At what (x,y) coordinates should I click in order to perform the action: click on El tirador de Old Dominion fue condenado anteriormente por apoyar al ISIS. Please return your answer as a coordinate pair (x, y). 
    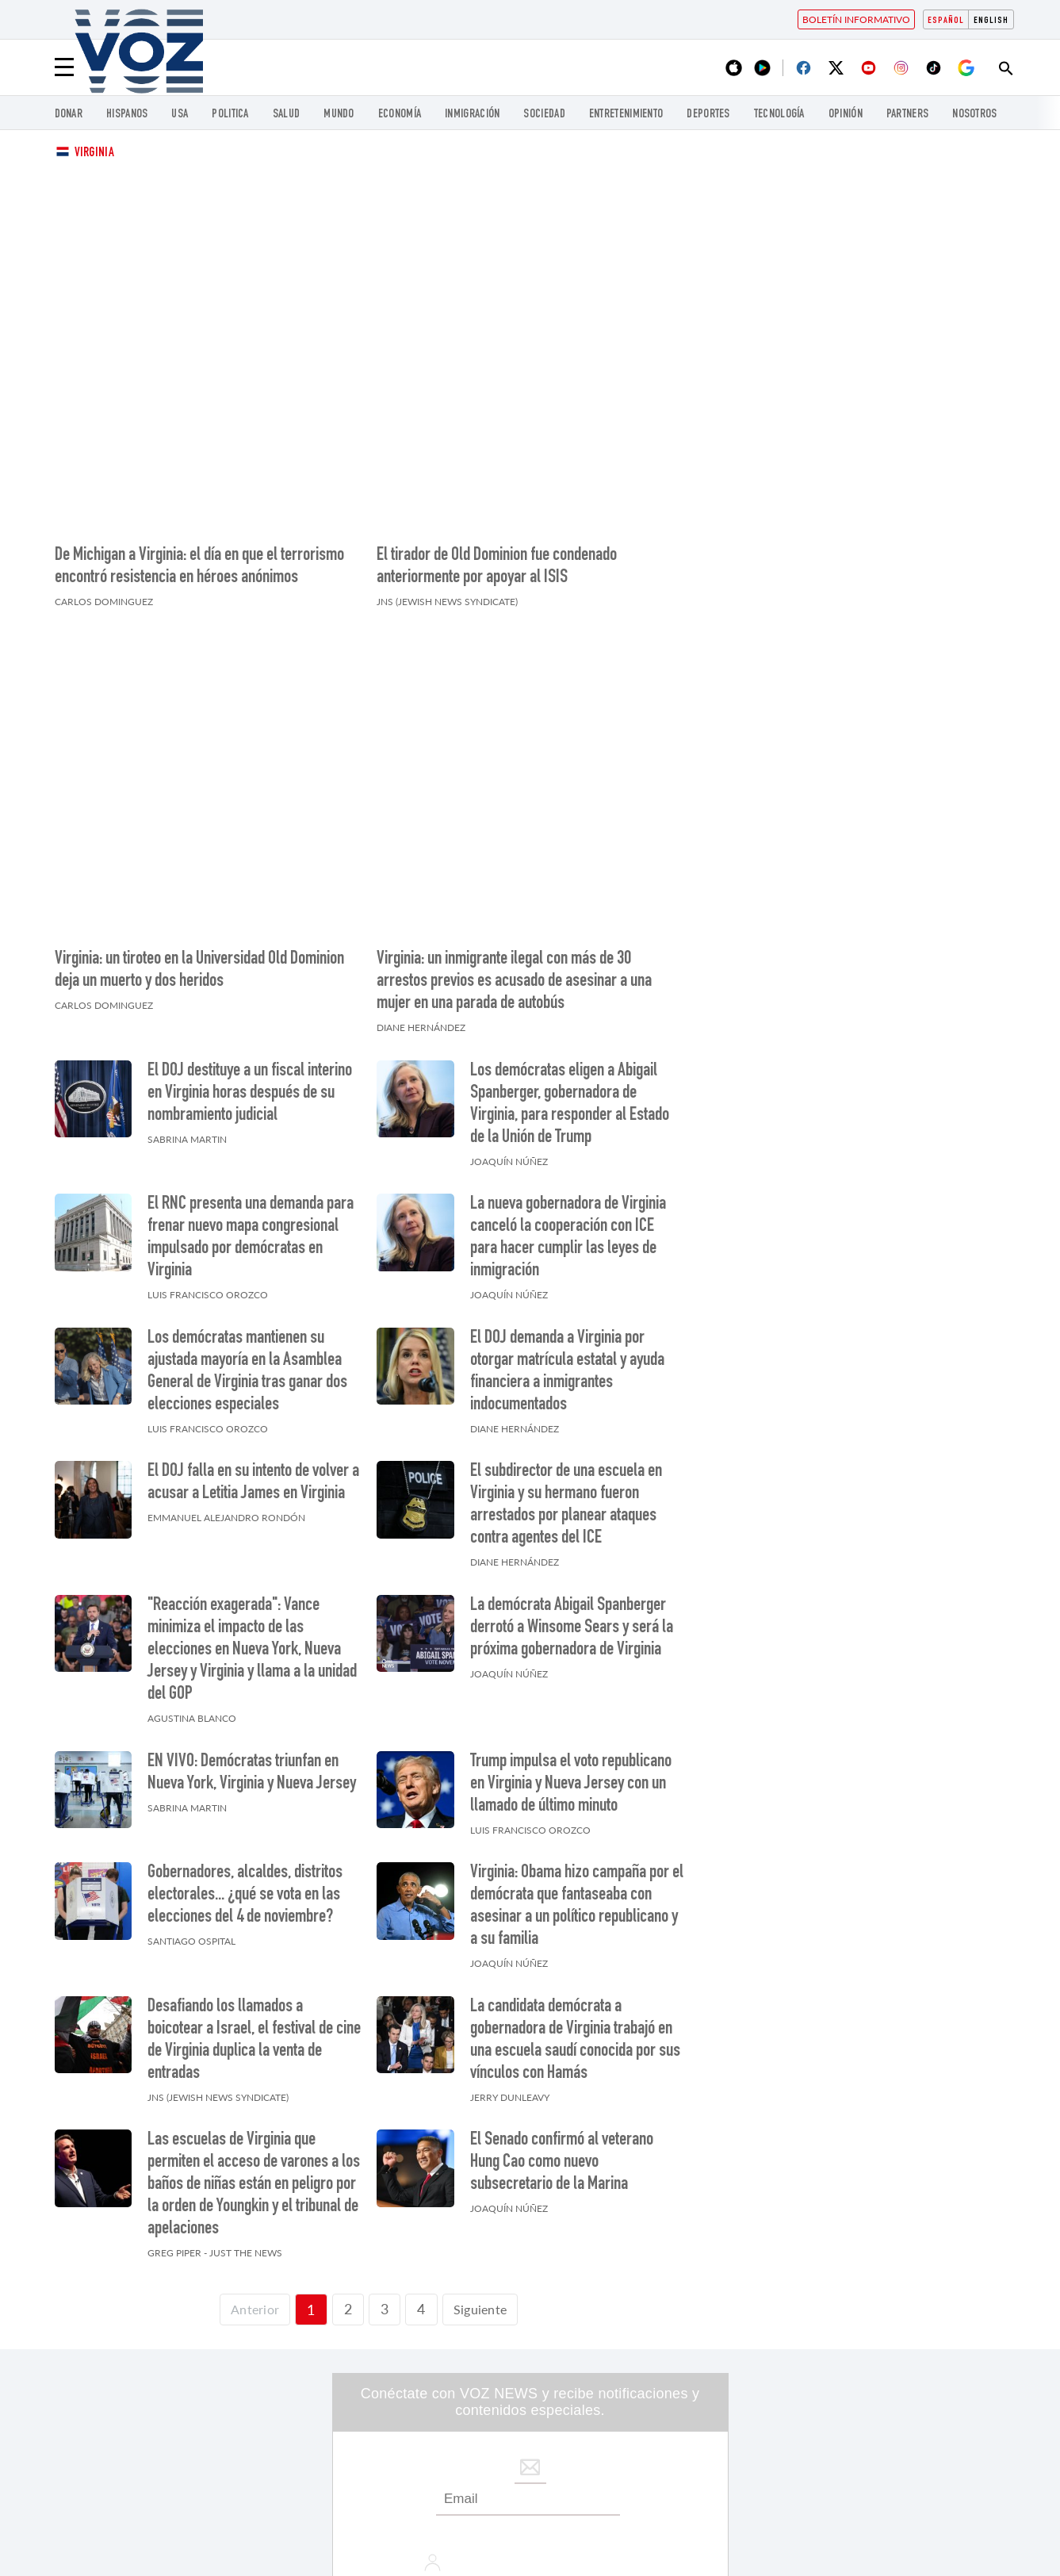
    Looking at the image, I should click on (497, 464).